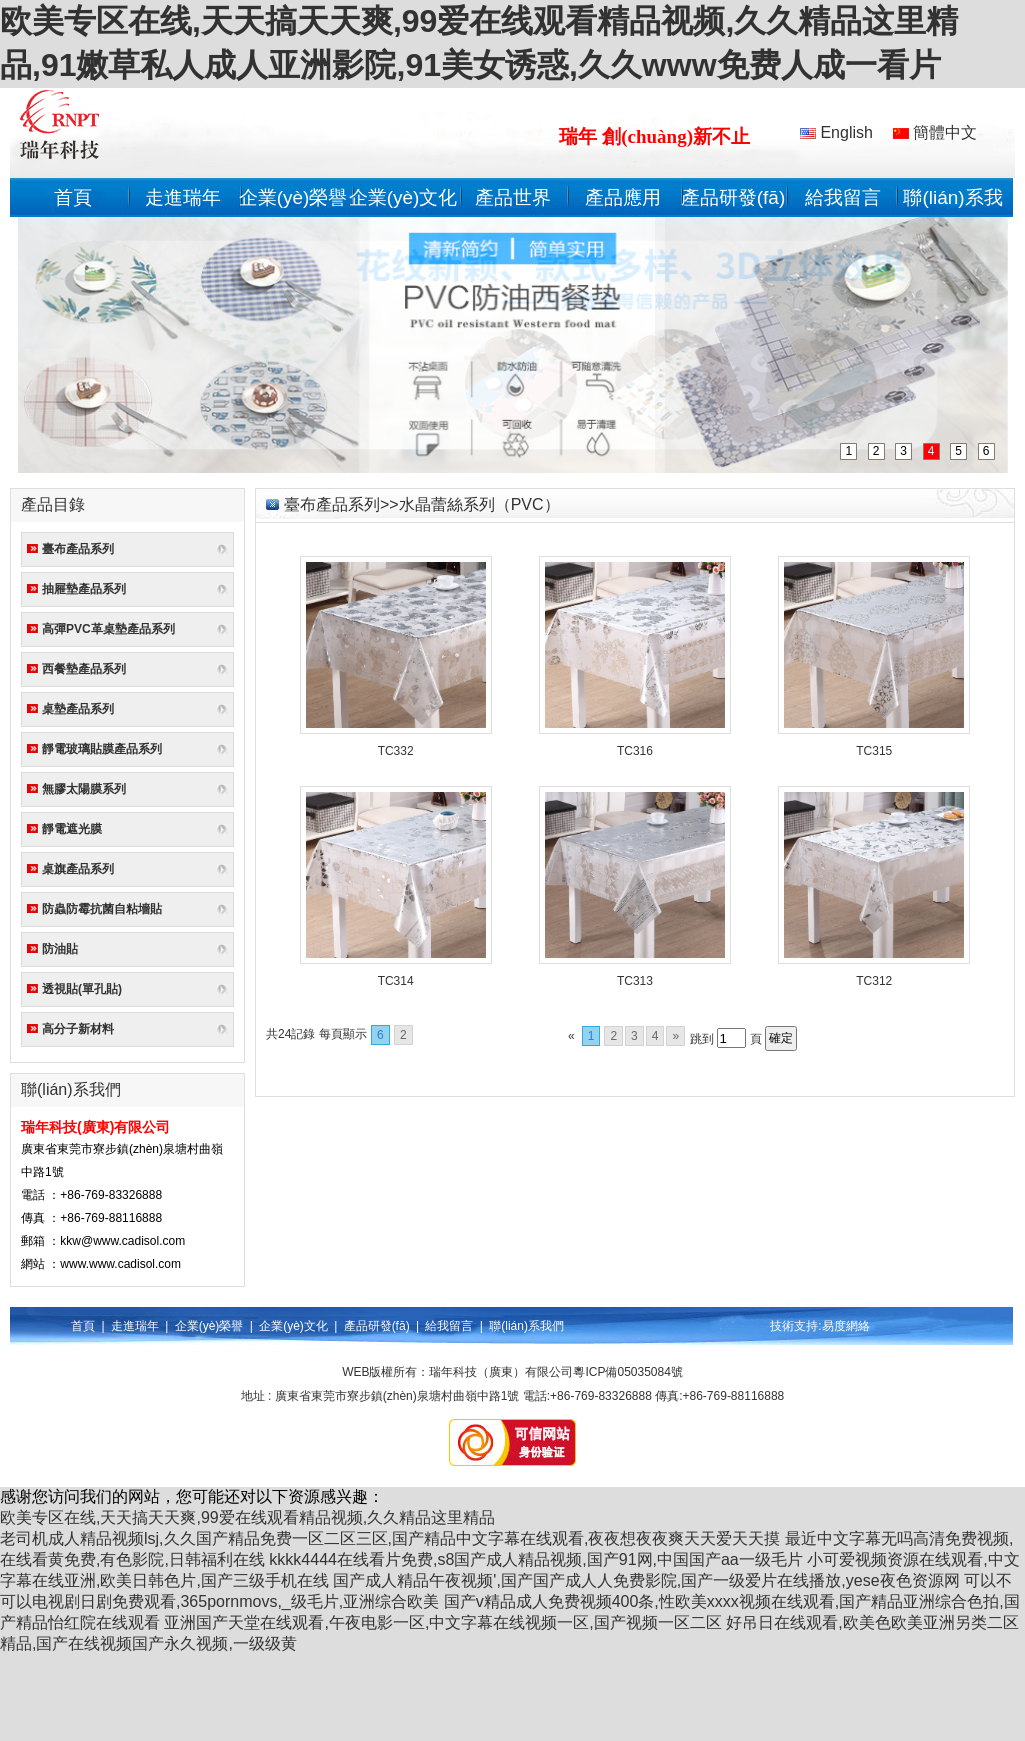 This screenshot has height=1741, width=1025. What do you see at coordinates (526, 1326) in the screenshot?
I see `聯(lián)系我們` at bounding box center [526, 1326].